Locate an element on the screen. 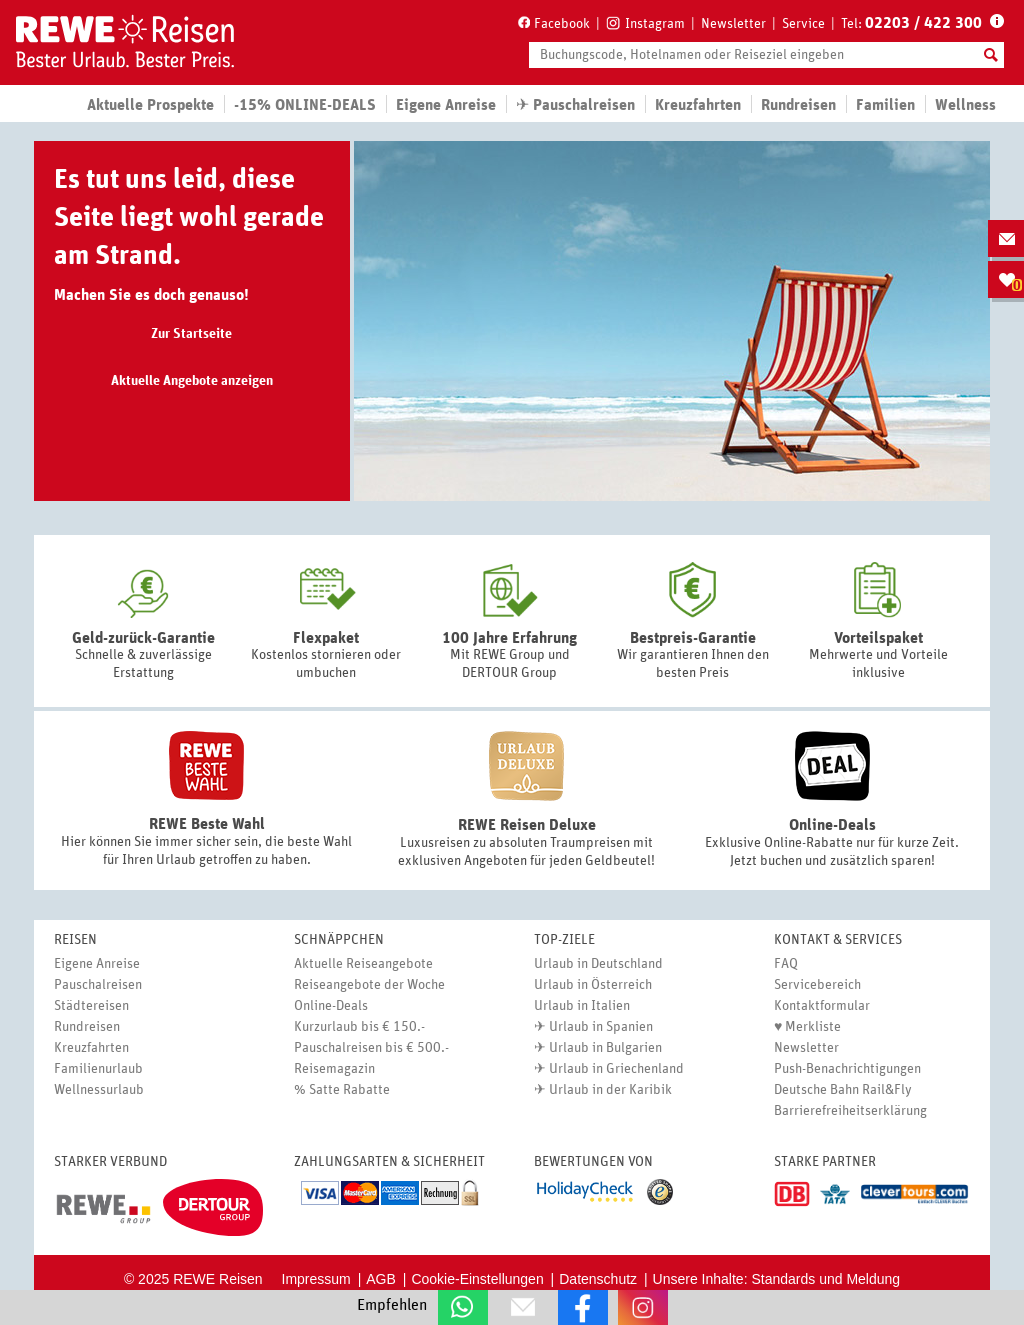 The image size is (1024, 1325). % Satte Rabatte is located at coordinates (342, 1090).